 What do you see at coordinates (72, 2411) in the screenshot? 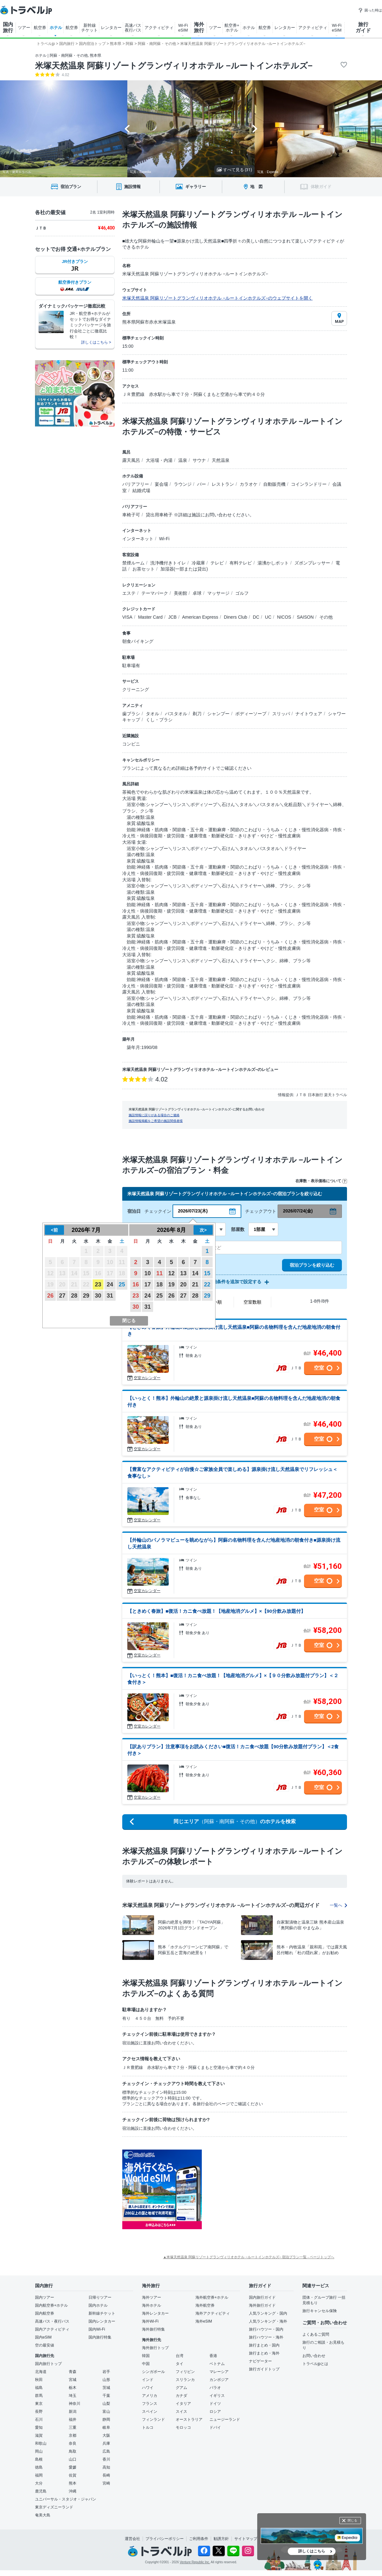
I see `新潟` at bounding box center [72, 2411].